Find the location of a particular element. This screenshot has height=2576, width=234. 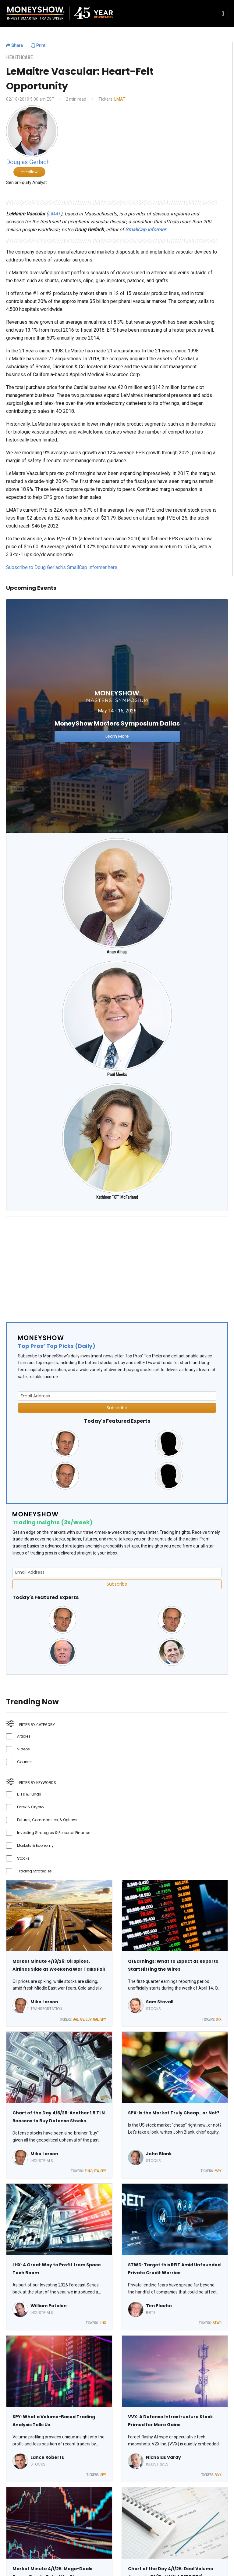

EUAD is located at coordinates (88, 2171).